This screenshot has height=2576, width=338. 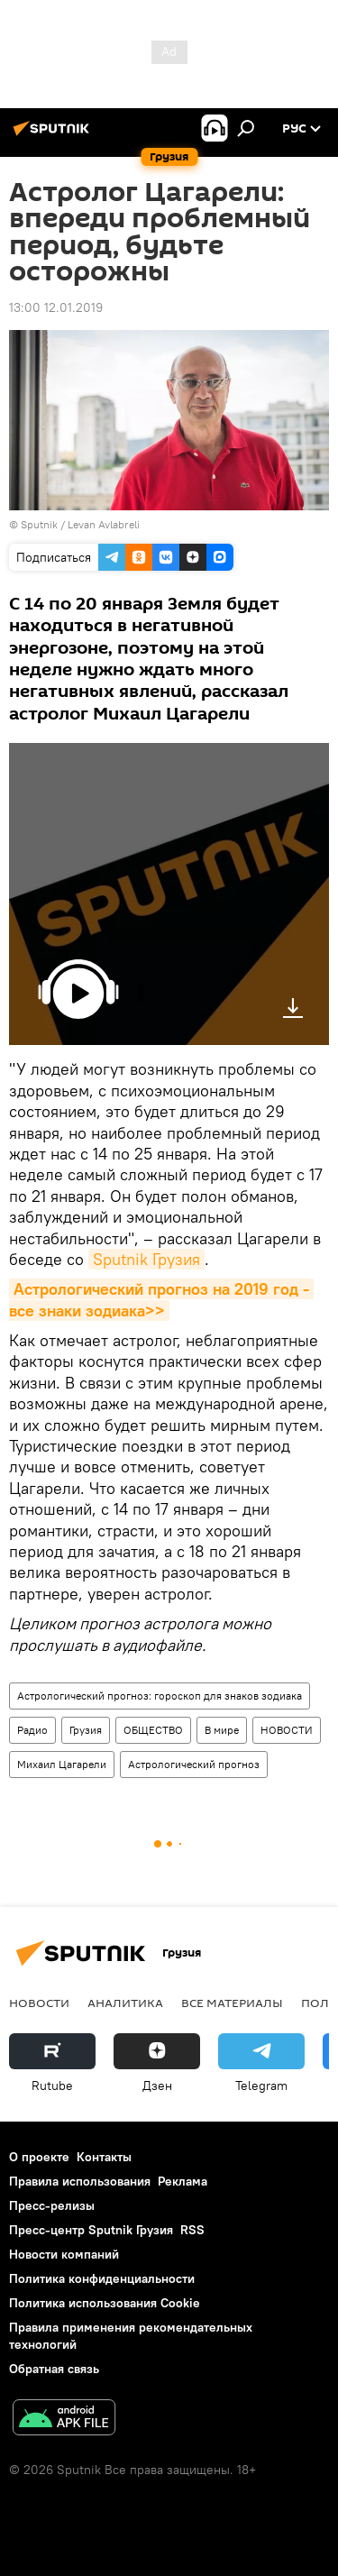 What do you see at coordinates (85, 1730) in the screenshot?
I see `Грузия` at bounding box center [85, 1730].